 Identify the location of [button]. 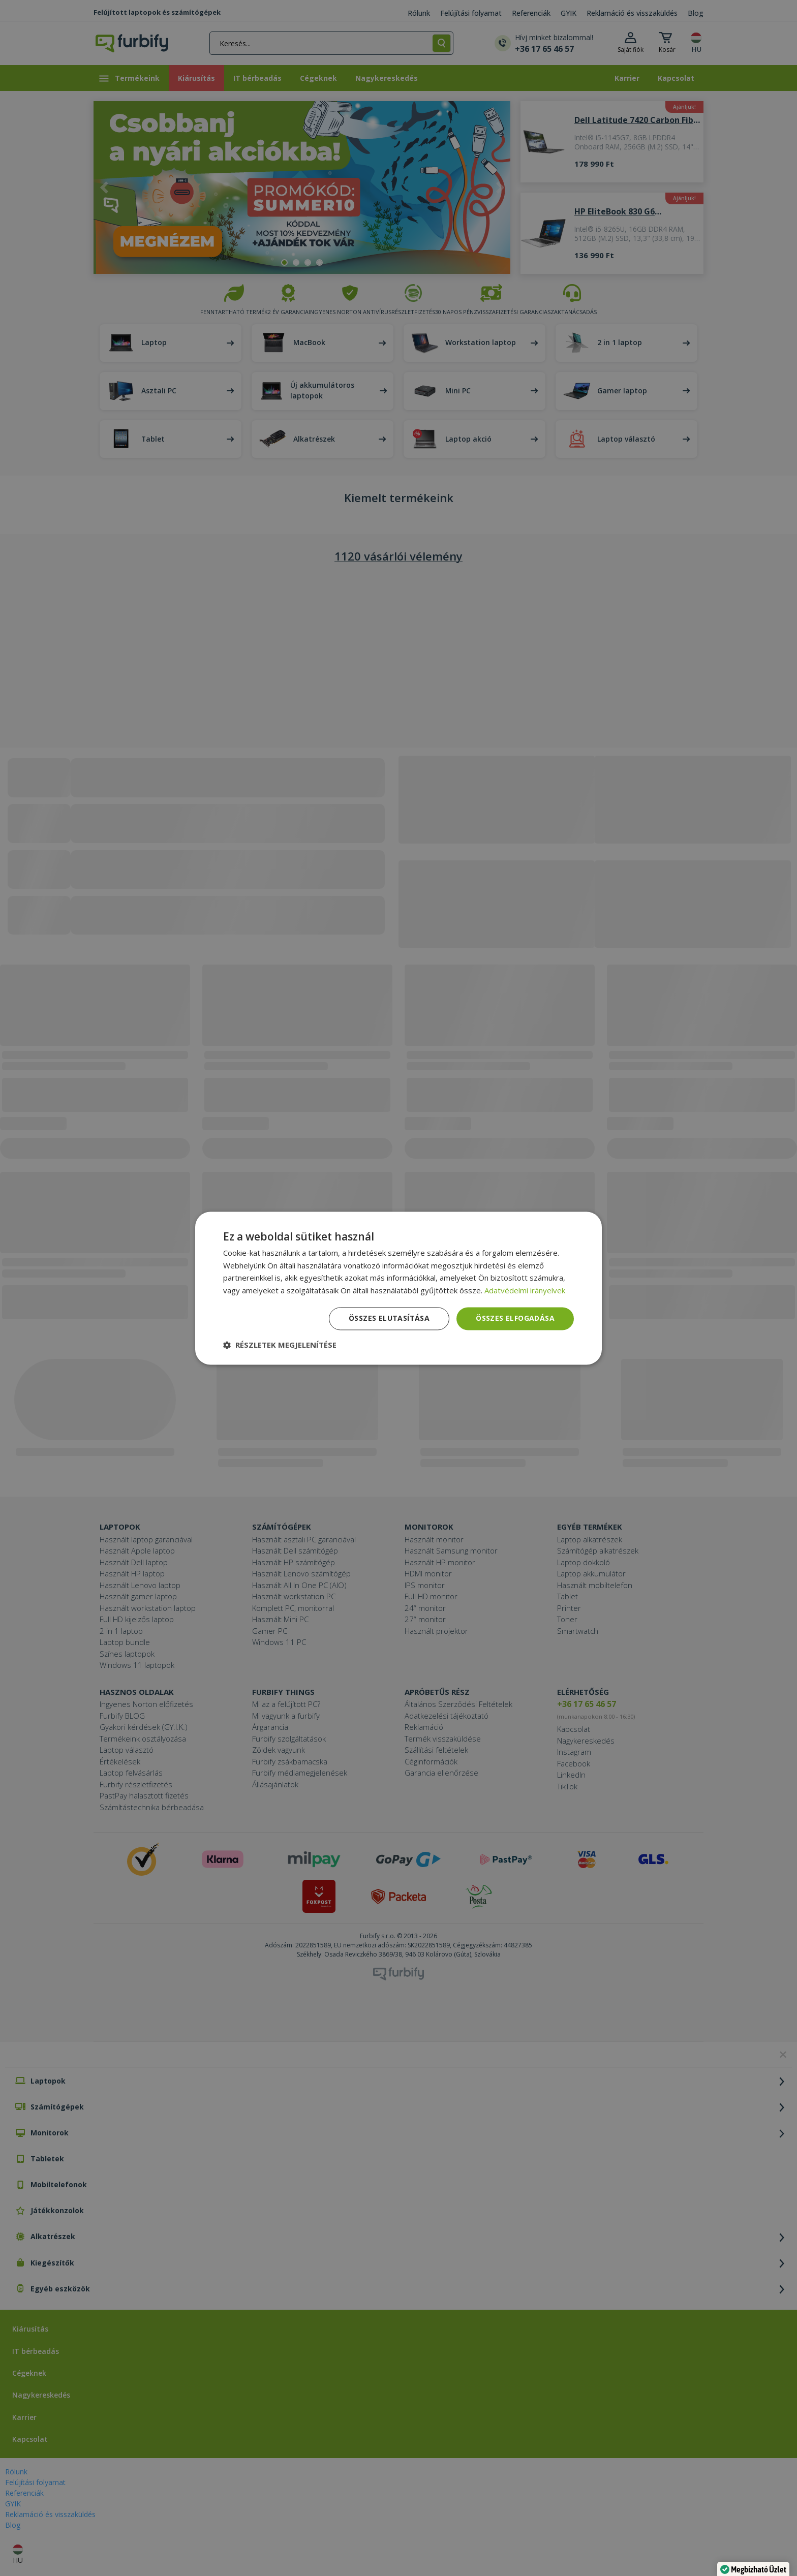
(279, 1344).